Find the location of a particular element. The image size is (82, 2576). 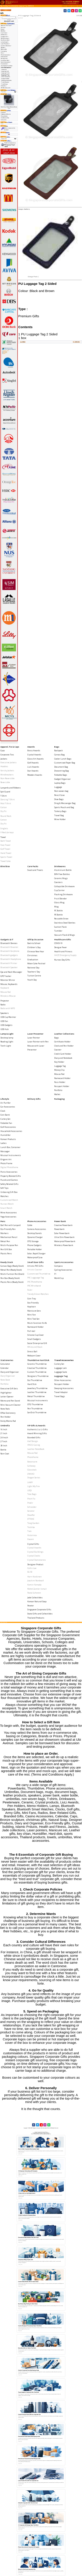

PVC Photoframe is located at coordinates (34, 1281).